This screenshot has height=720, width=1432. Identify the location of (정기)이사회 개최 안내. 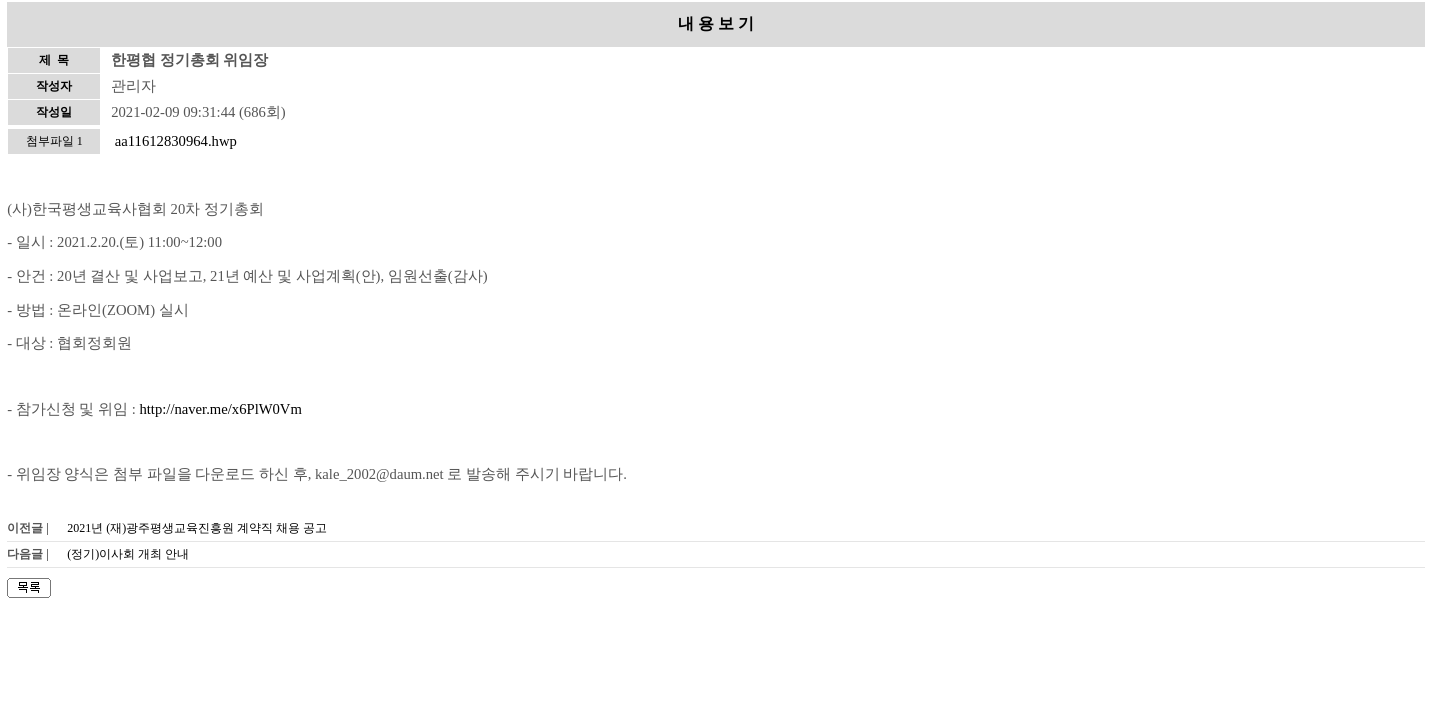
(128, 554).